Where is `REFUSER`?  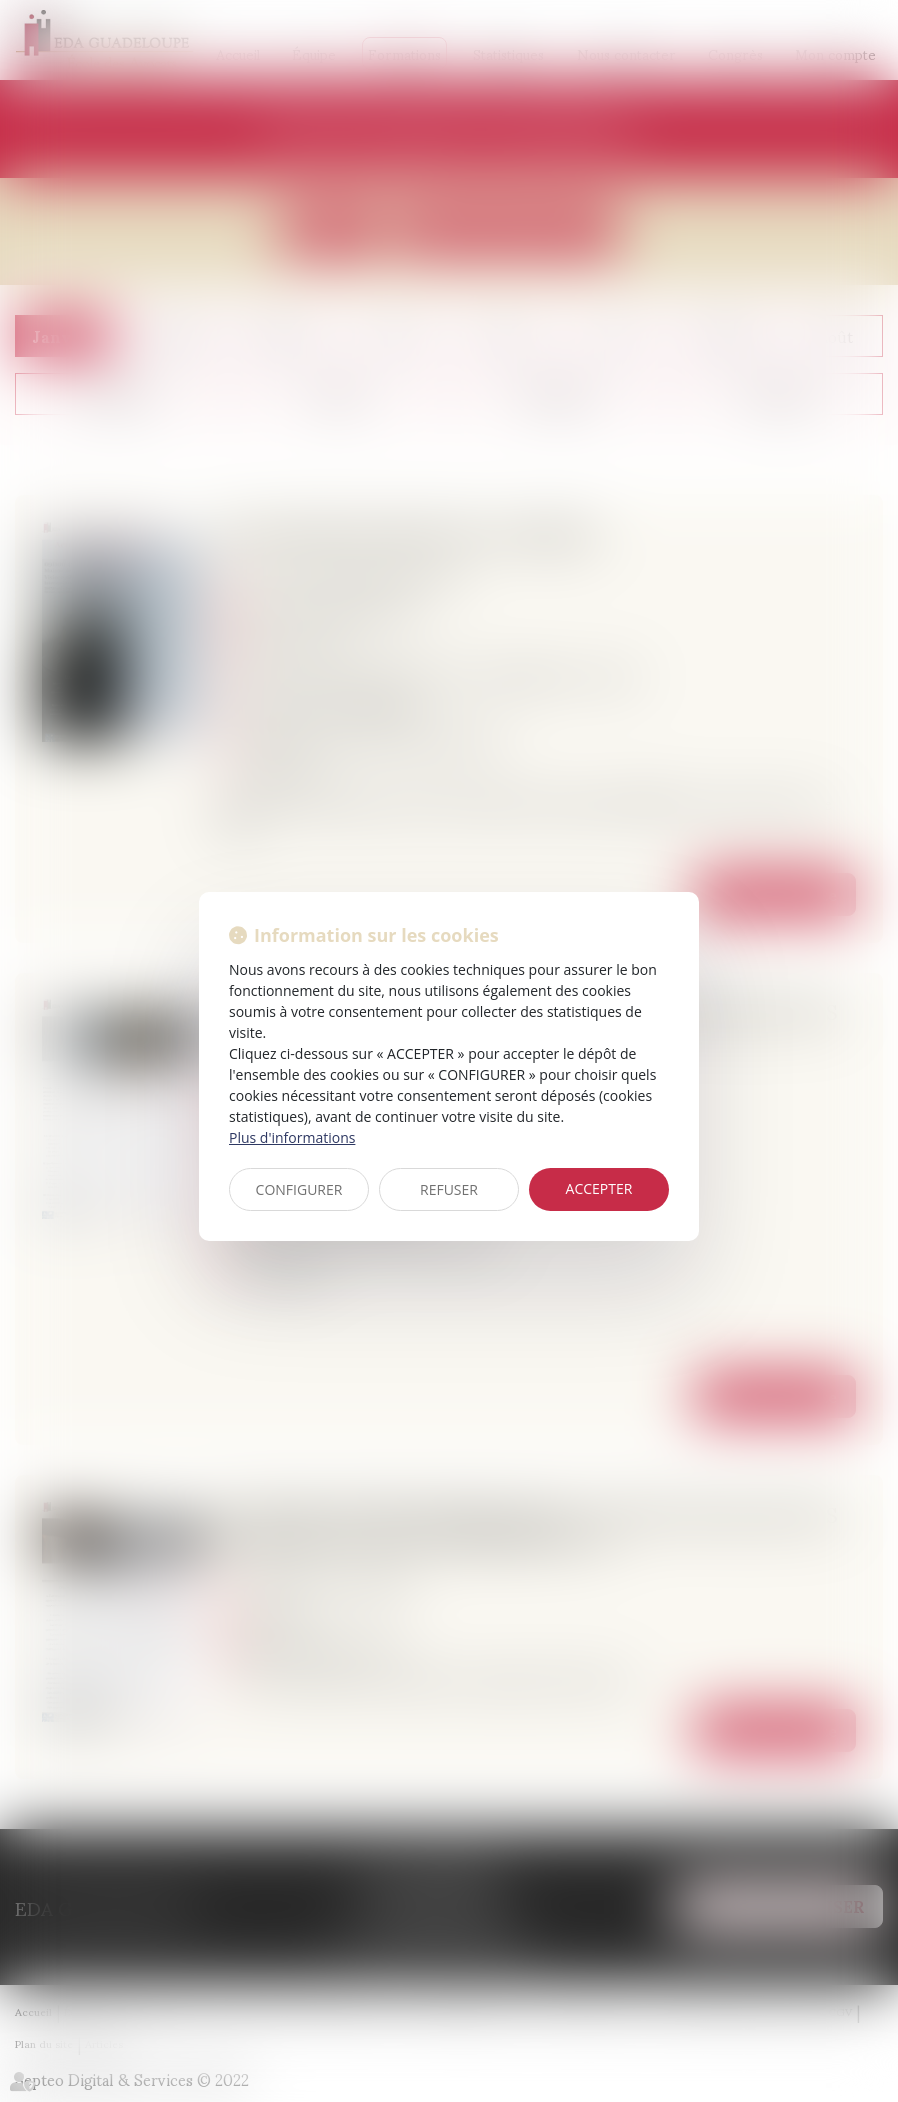
REFUSER is located at coordinates (449, 1189).